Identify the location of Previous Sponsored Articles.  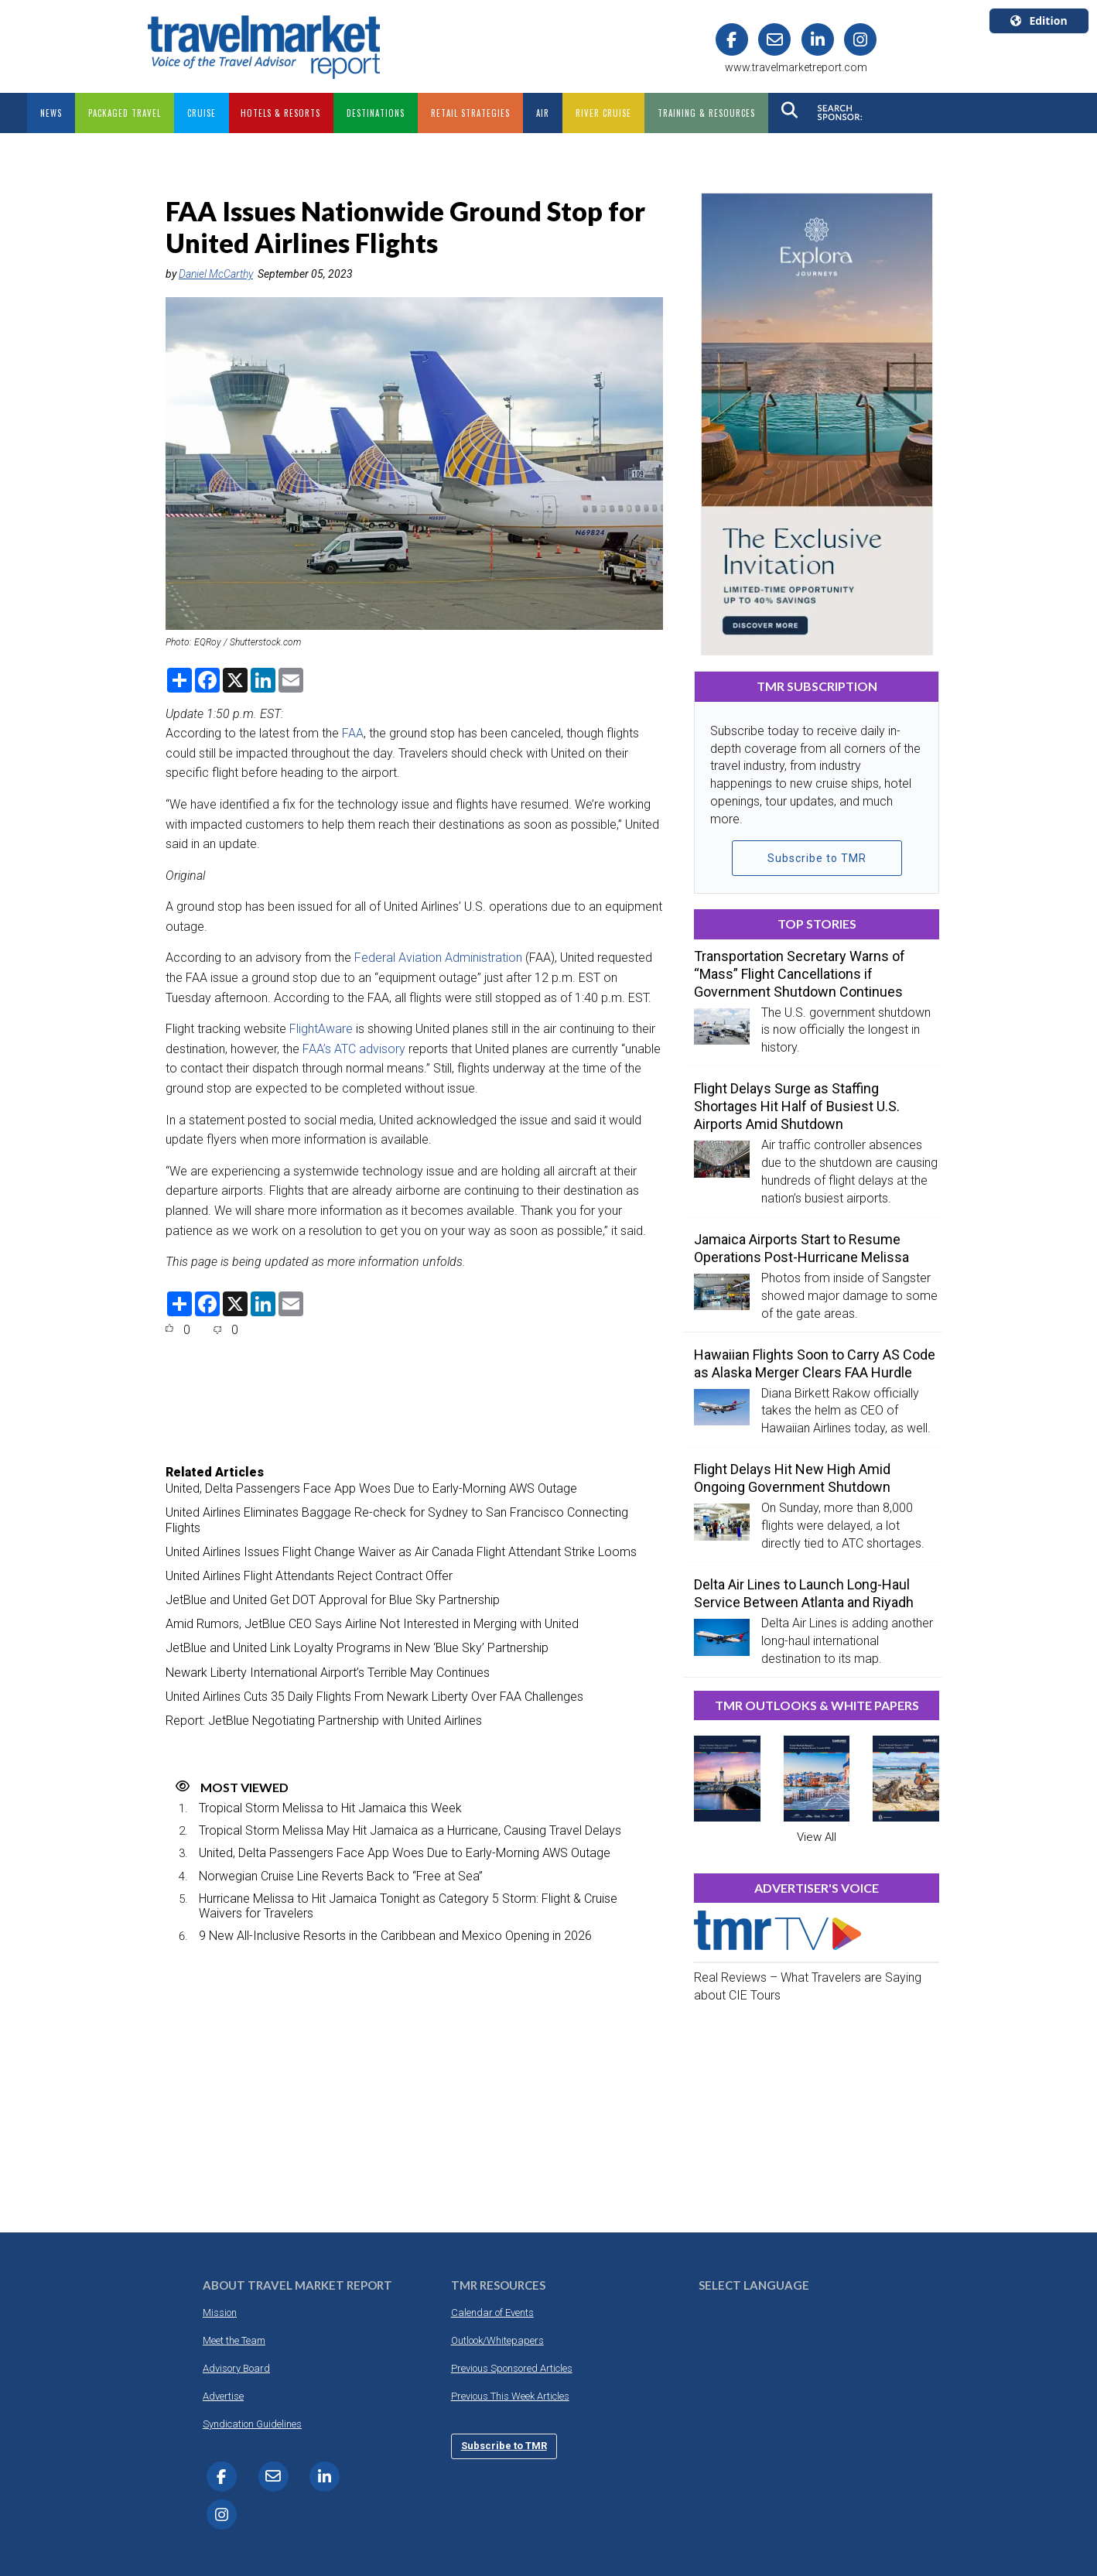
(511, 2368).